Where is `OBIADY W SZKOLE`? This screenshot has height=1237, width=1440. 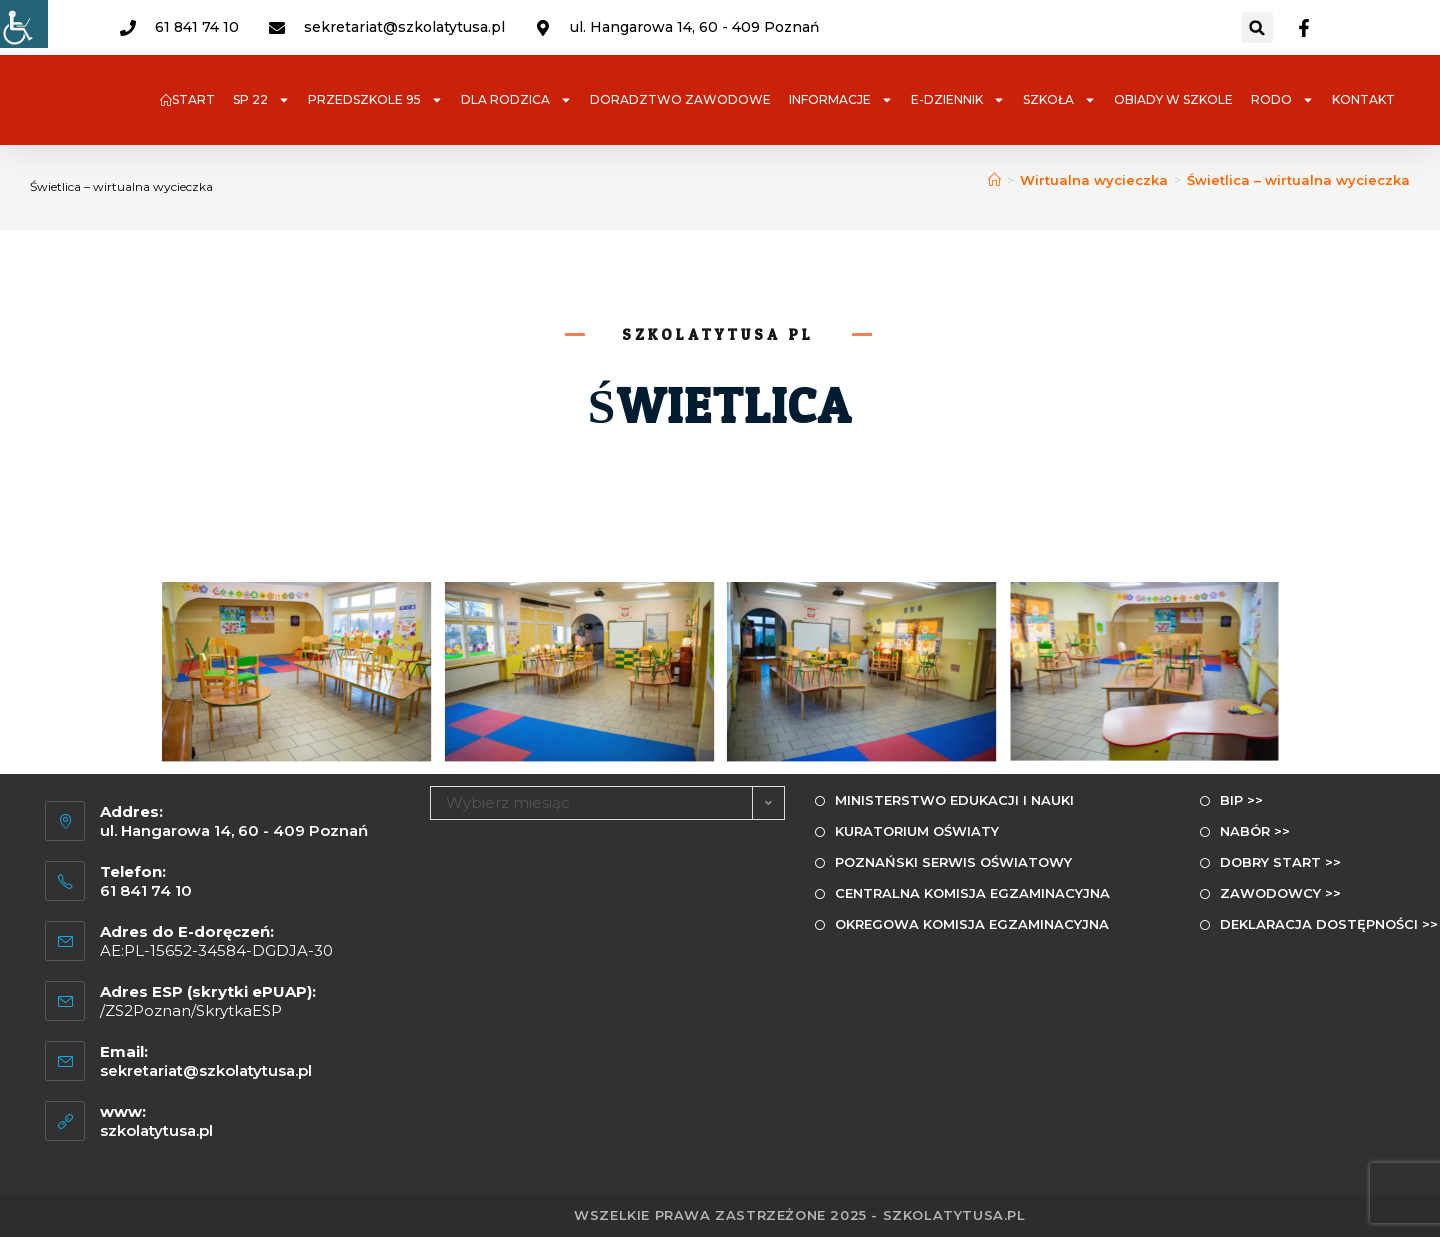 OBIADY W SZKOLE is located at coordinates (1173, 99).